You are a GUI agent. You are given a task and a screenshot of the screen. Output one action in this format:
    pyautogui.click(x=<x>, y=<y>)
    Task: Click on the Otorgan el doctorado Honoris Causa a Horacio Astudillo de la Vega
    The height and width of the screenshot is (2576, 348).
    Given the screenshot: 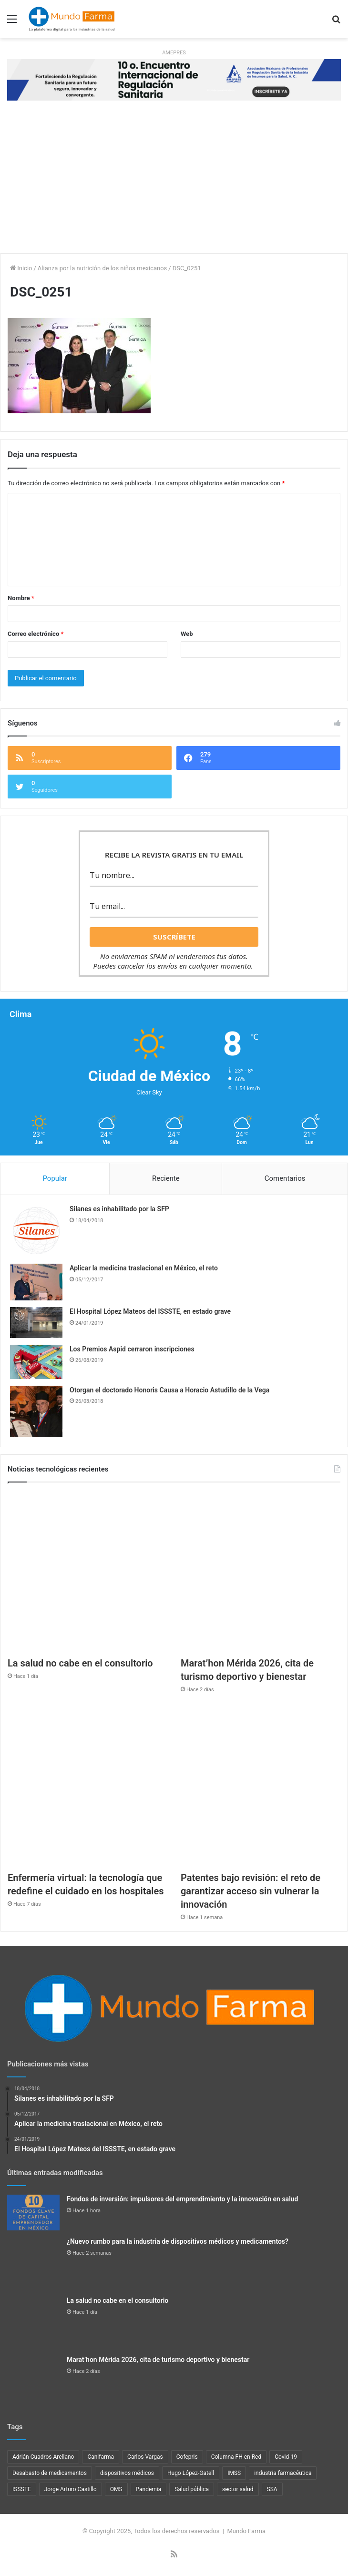 What is the action you would take?
    pyautogui.click(x=169, y=1390)
    